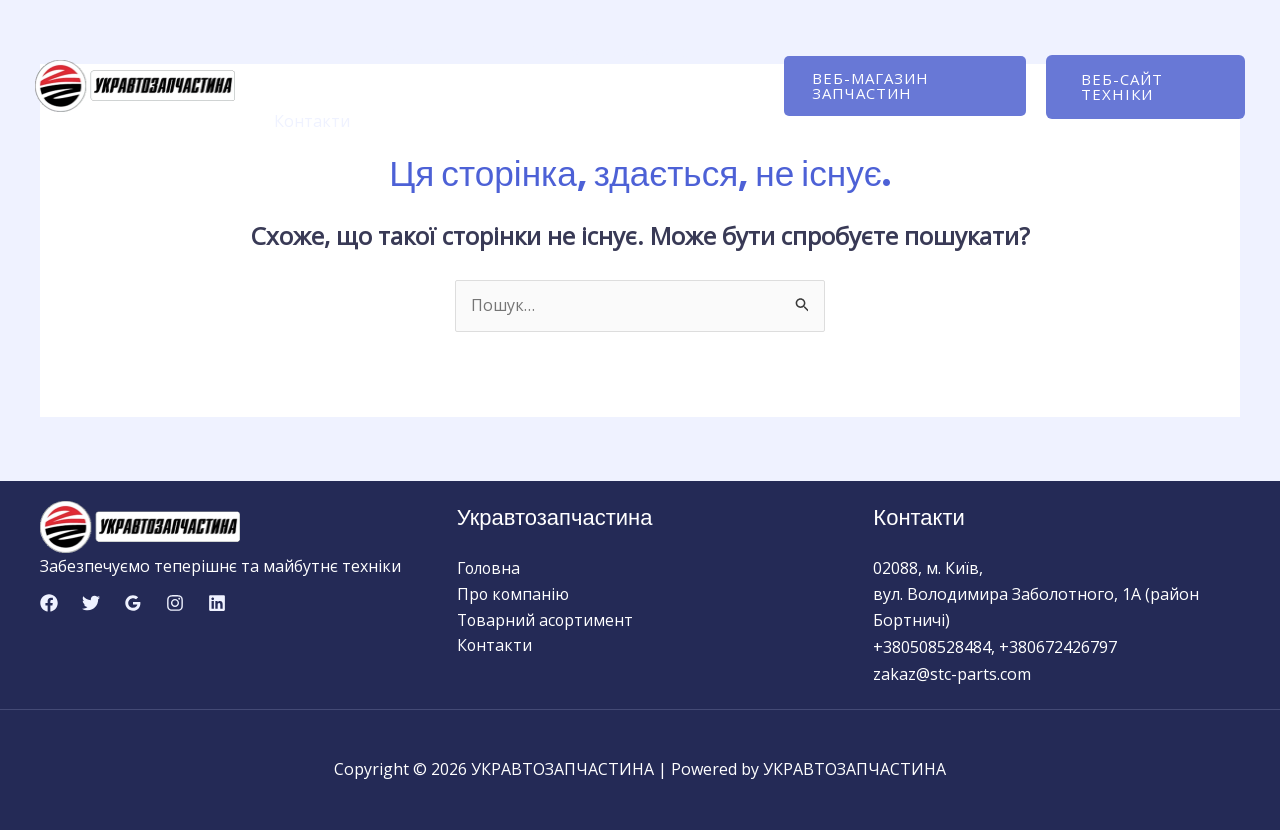 Image resolution: width=1280 pixels, height=830 pixels. What do you see at coordinates (898, 86) in the screenshot?
I see `[button]` at bounding box center [898, 86].